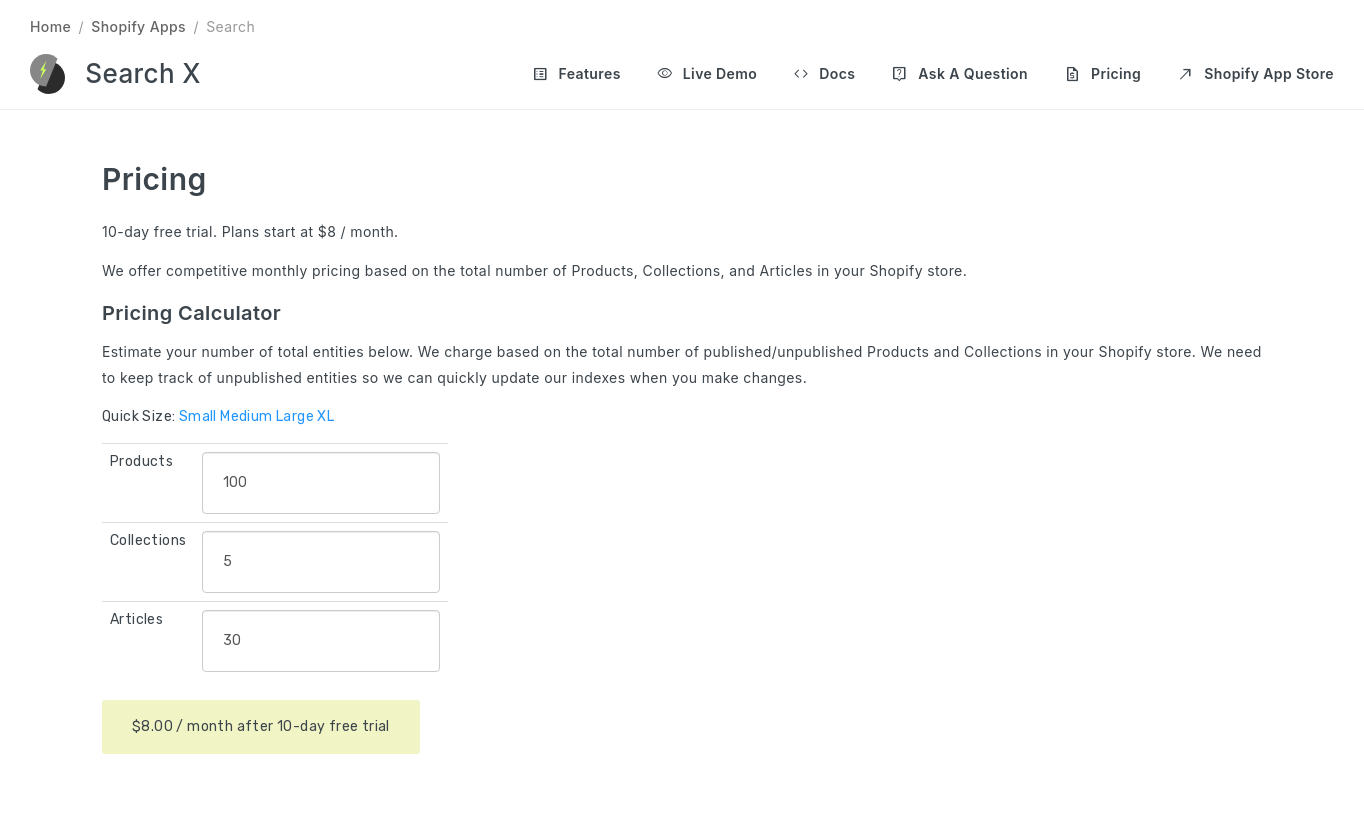 Image resolution: width=1364 pixels, height=814 pixels. What do you see at coordinates (143, 73) in the screenshot?
I see `Search X` at bounding box center [143, 73].